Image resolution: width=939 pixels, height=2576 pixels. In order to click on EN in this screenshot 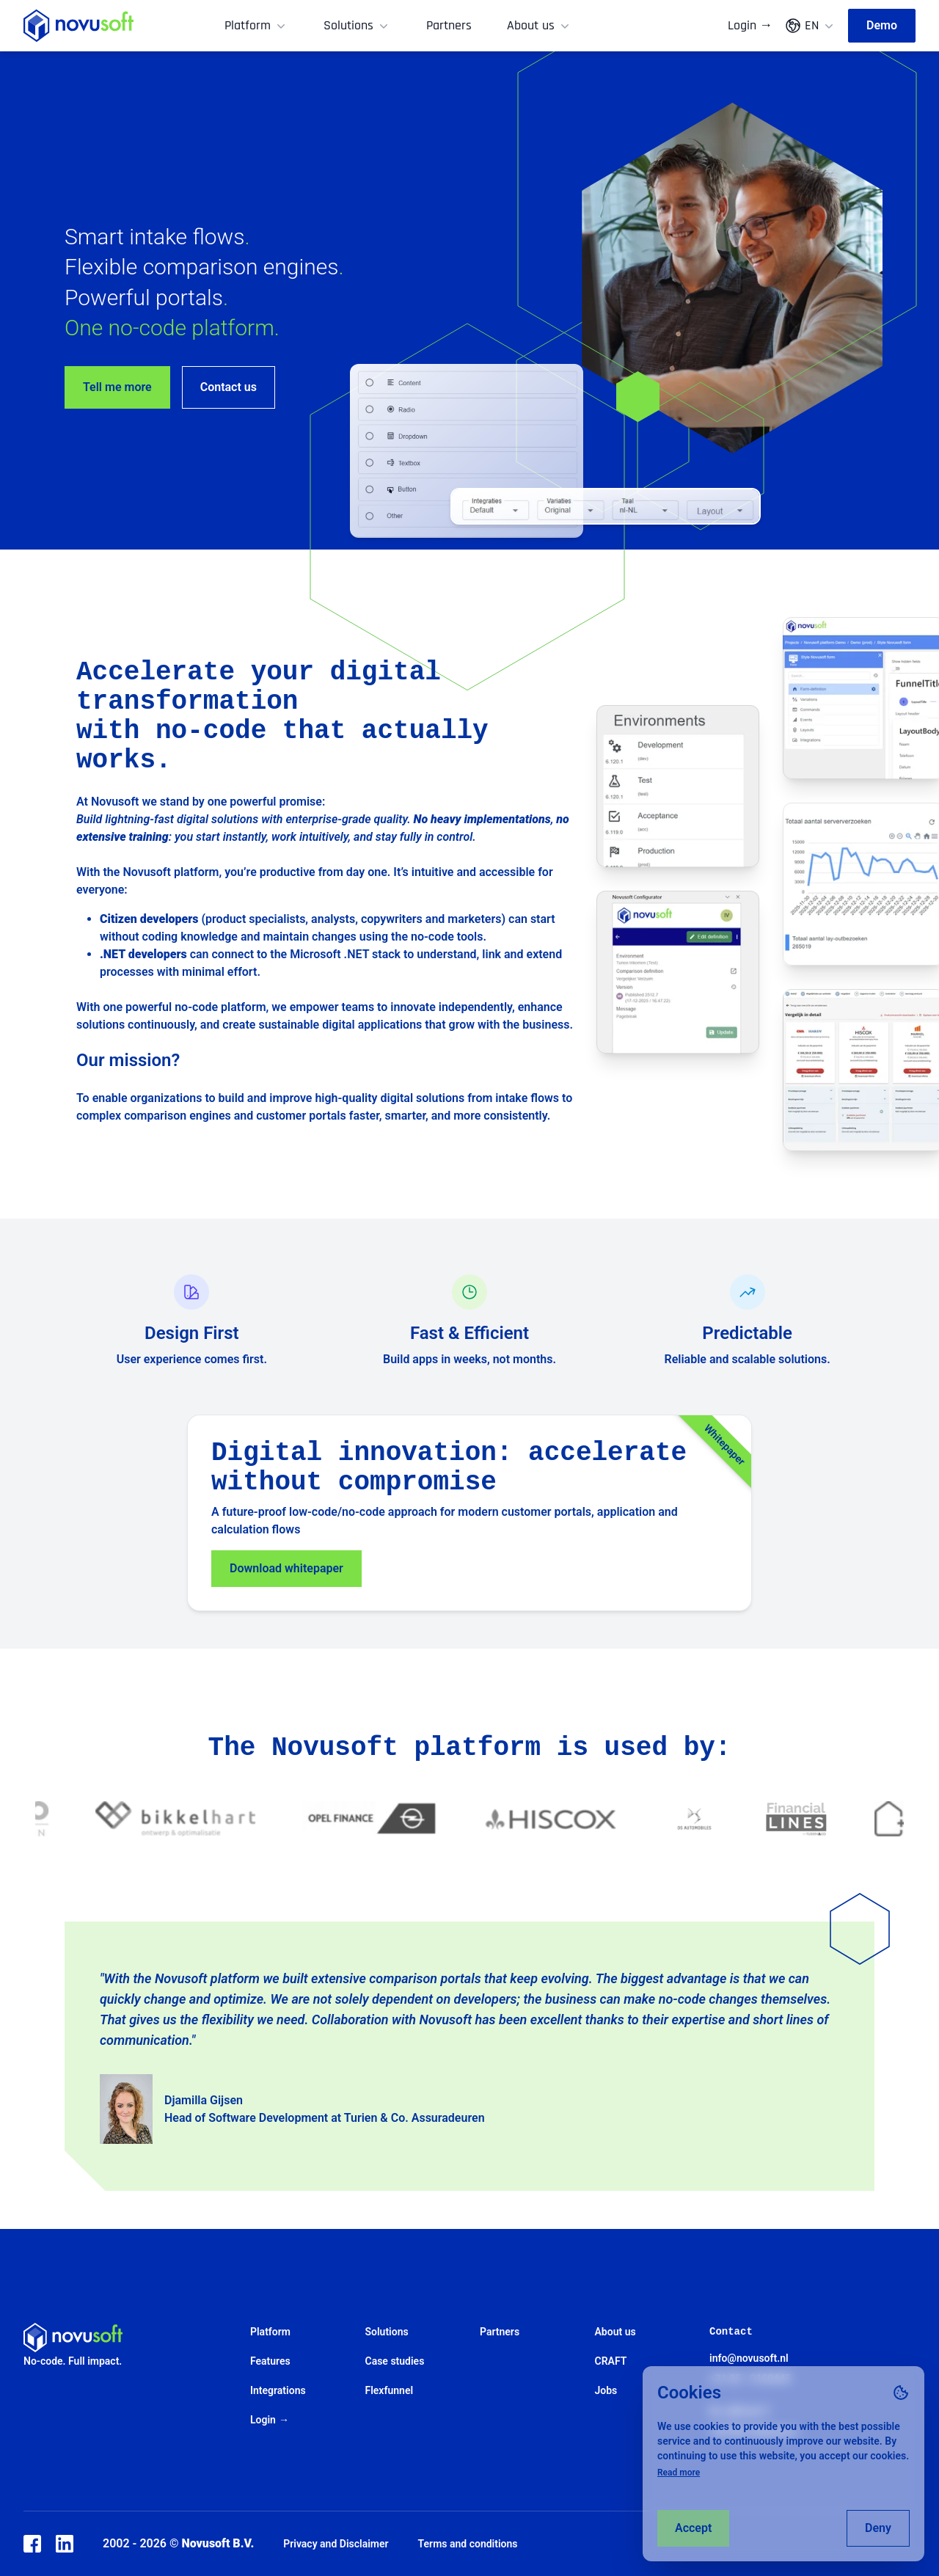, I will do `click(810, 25)`.